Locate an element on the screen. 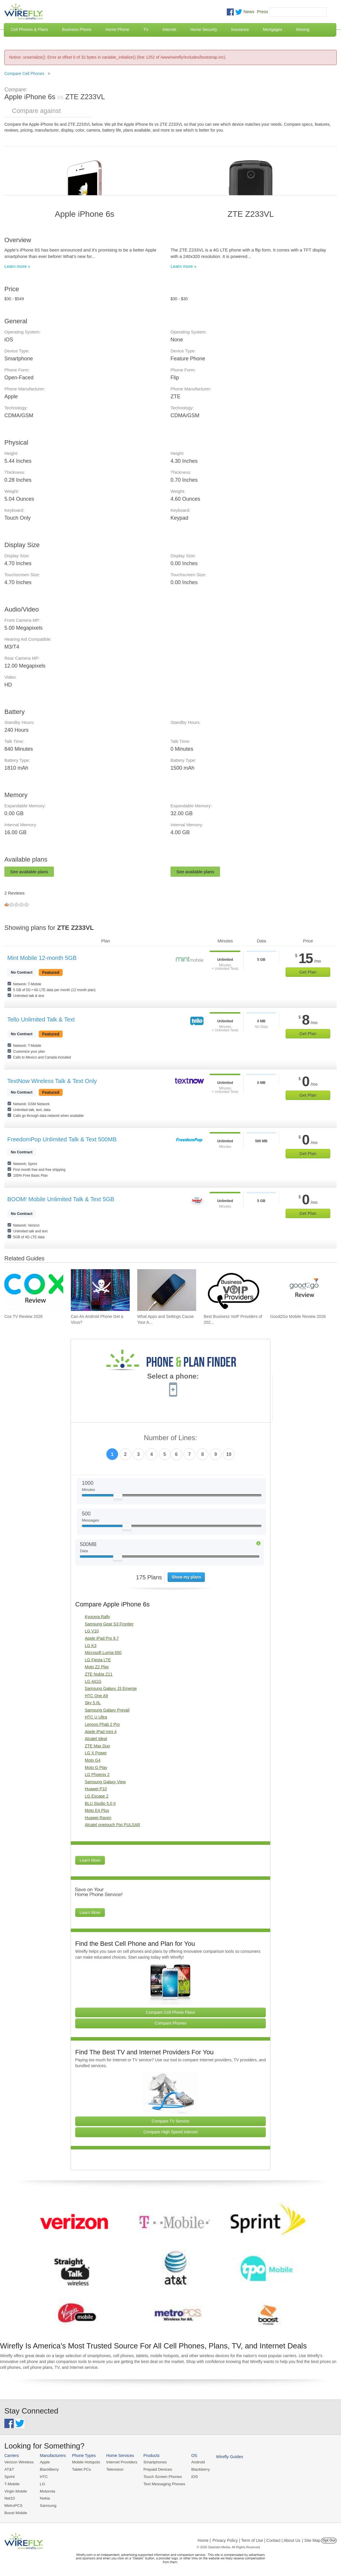 The height and width of the screenshot is (2576, 341). [Go to Cox TV Review 2026] is located at coordinates (33, 1290).